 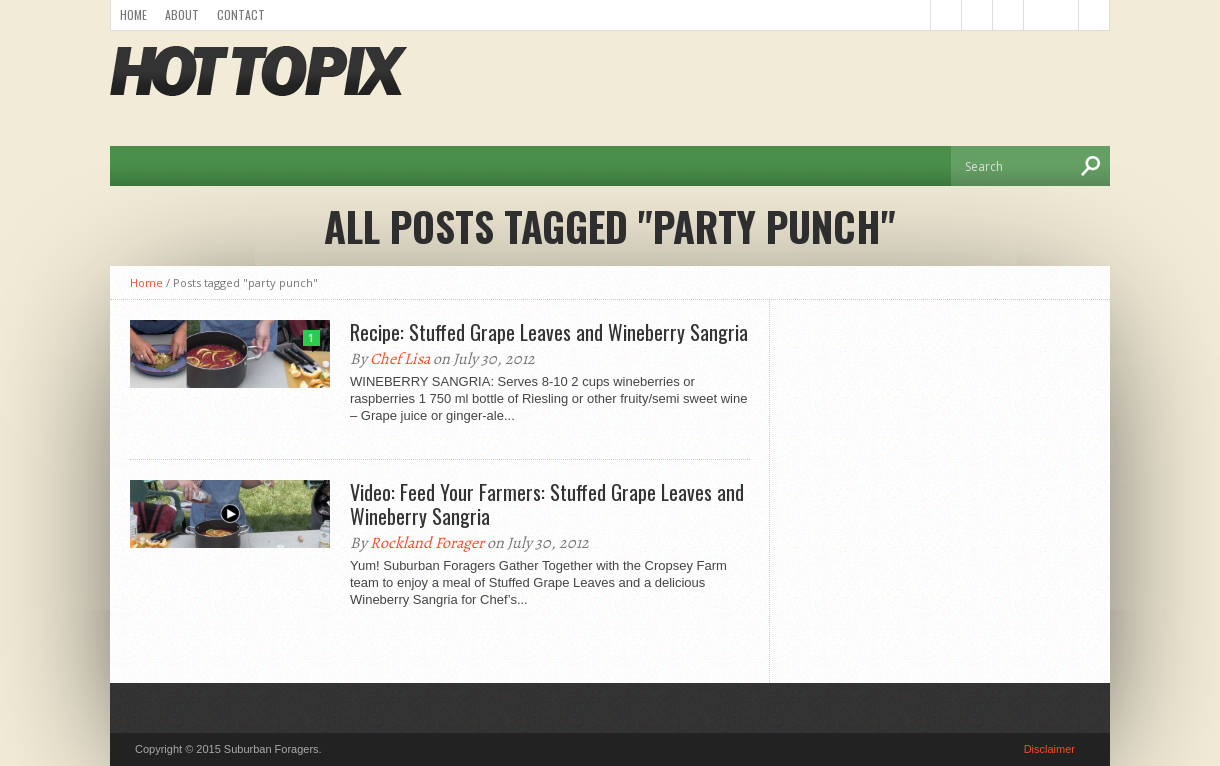 I want to click on Home, so click(x=133, y=14).